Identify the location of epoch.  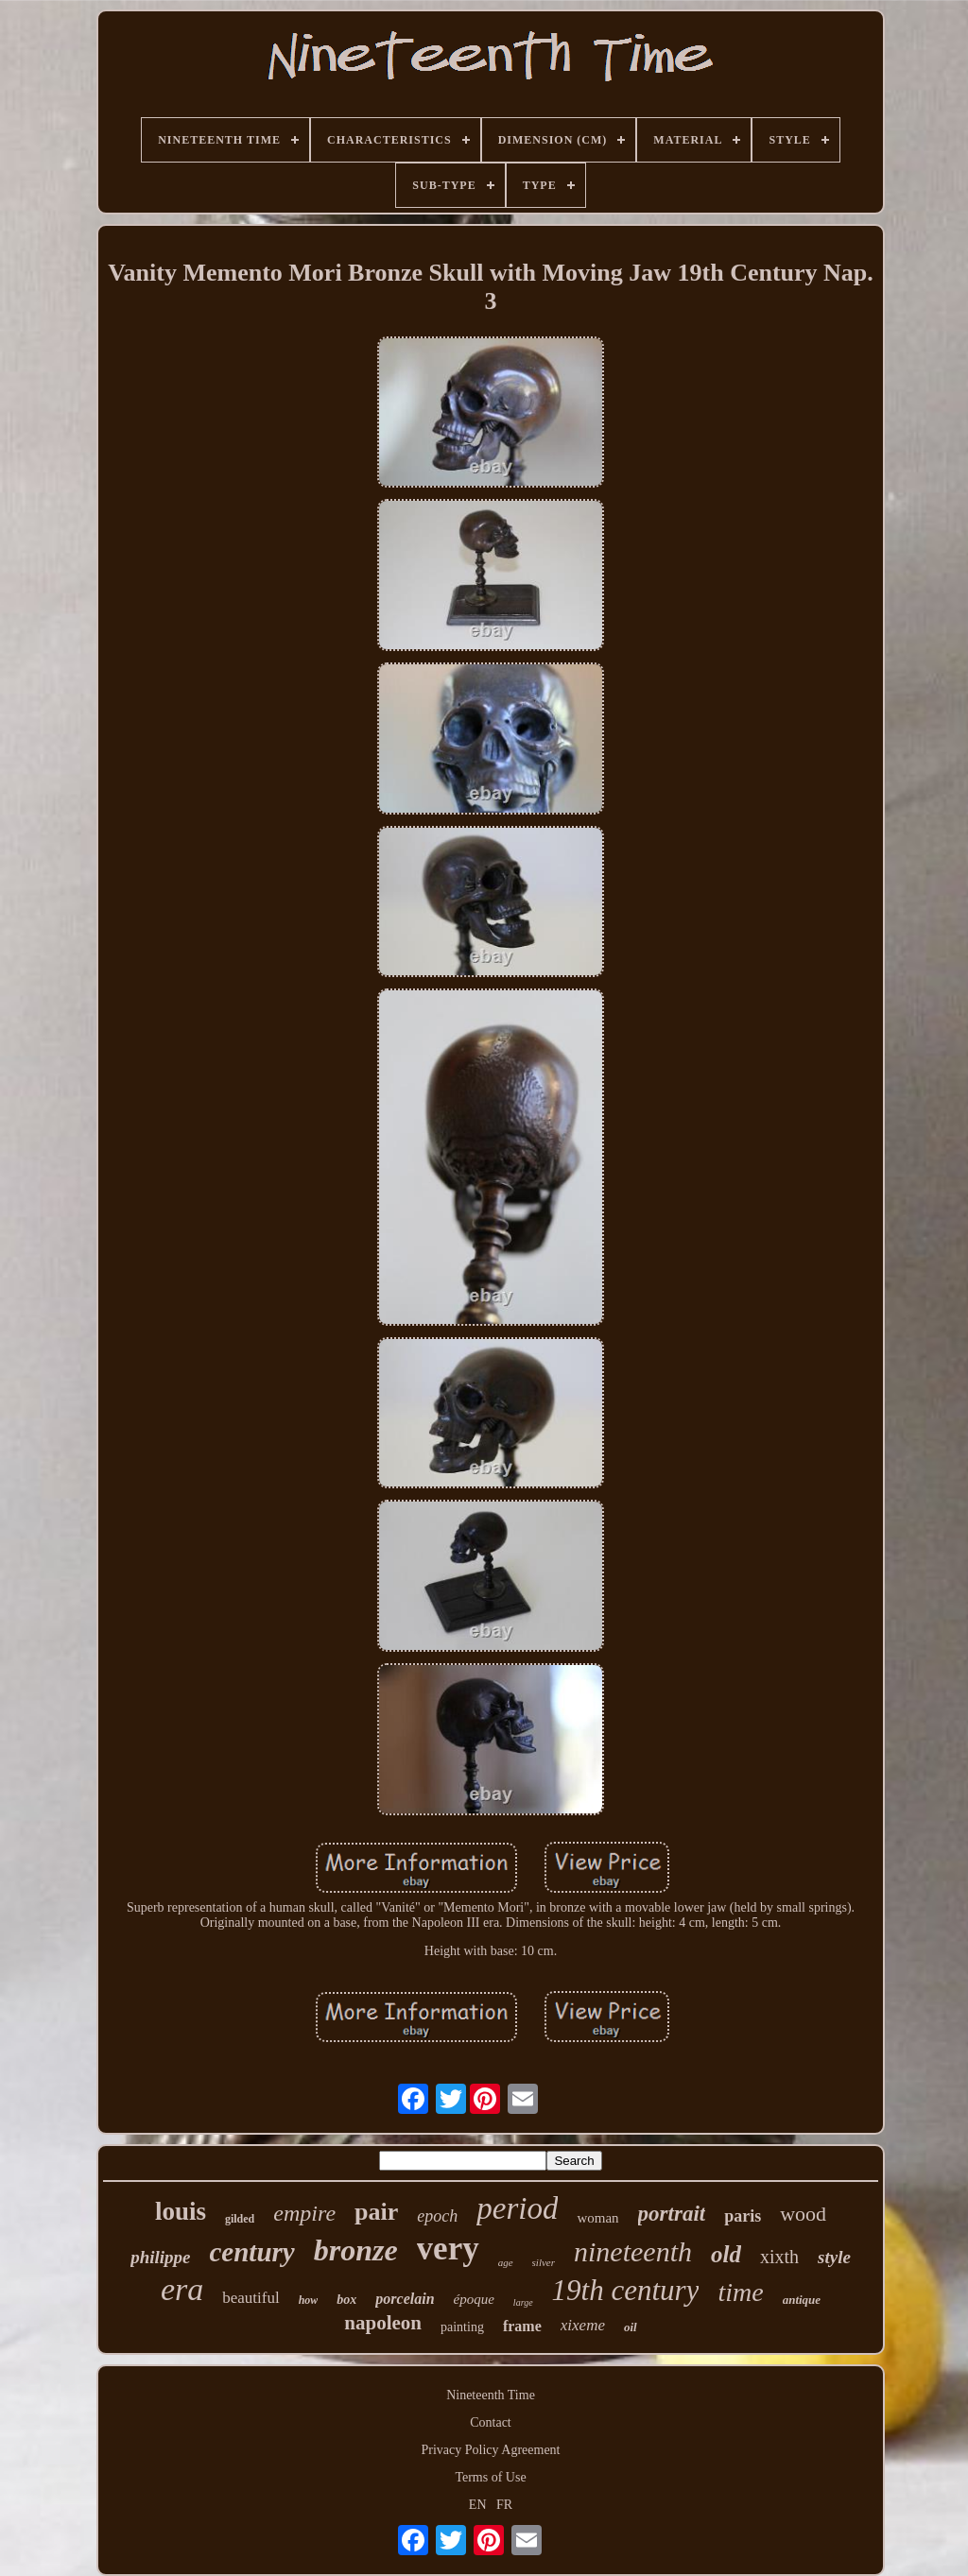
(437, 2216).